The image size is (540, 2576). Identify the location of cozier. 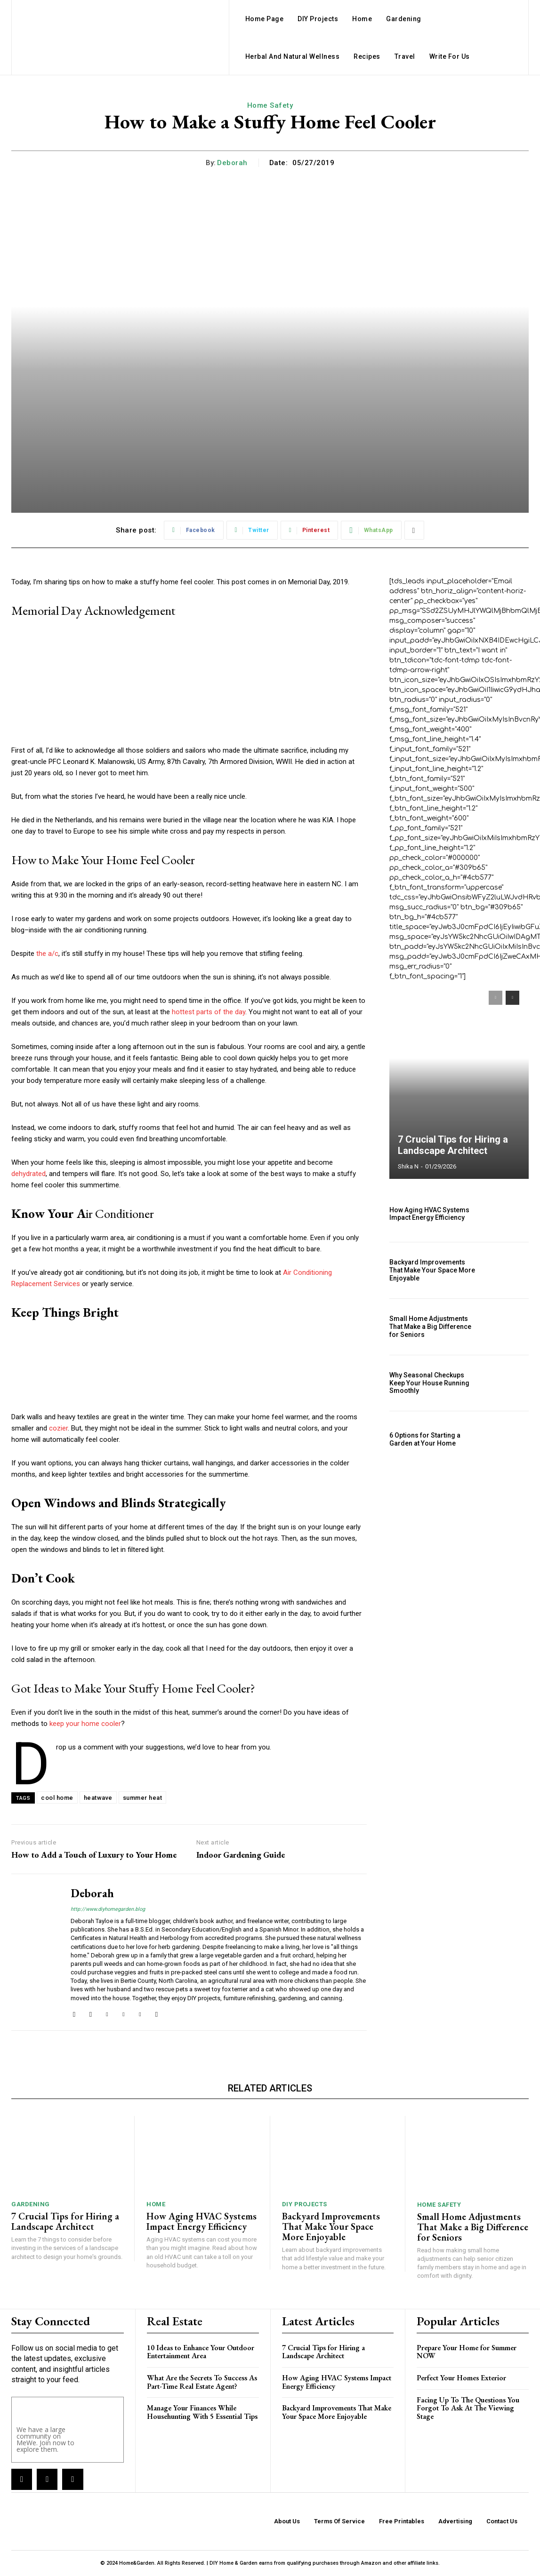
(58, 1428).